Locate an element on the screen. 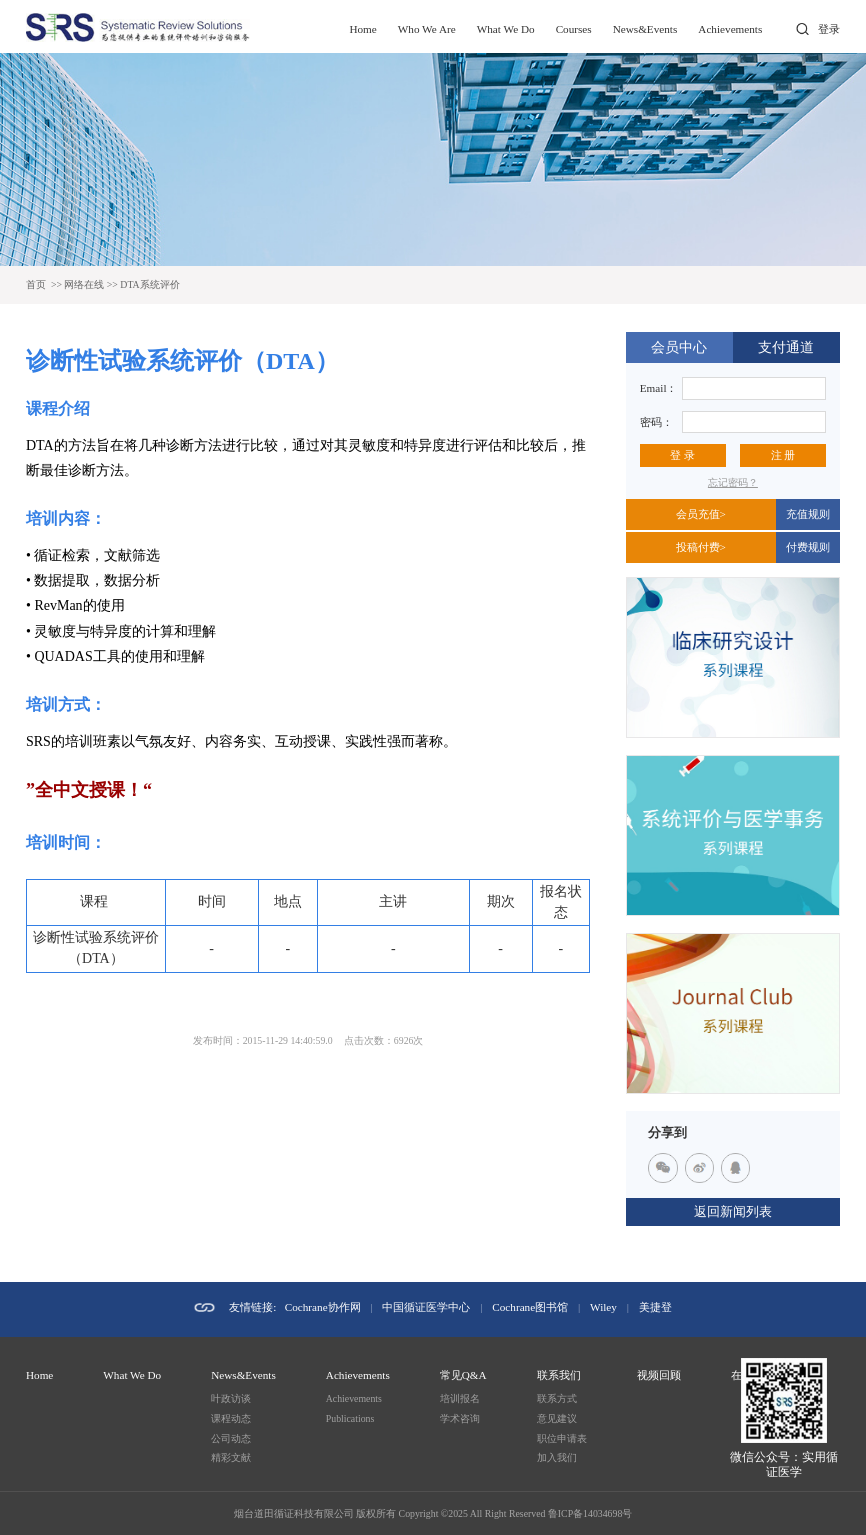 This screenshot has height=1535, width=866. 培训报名 is located at coordinates (460, 1398).